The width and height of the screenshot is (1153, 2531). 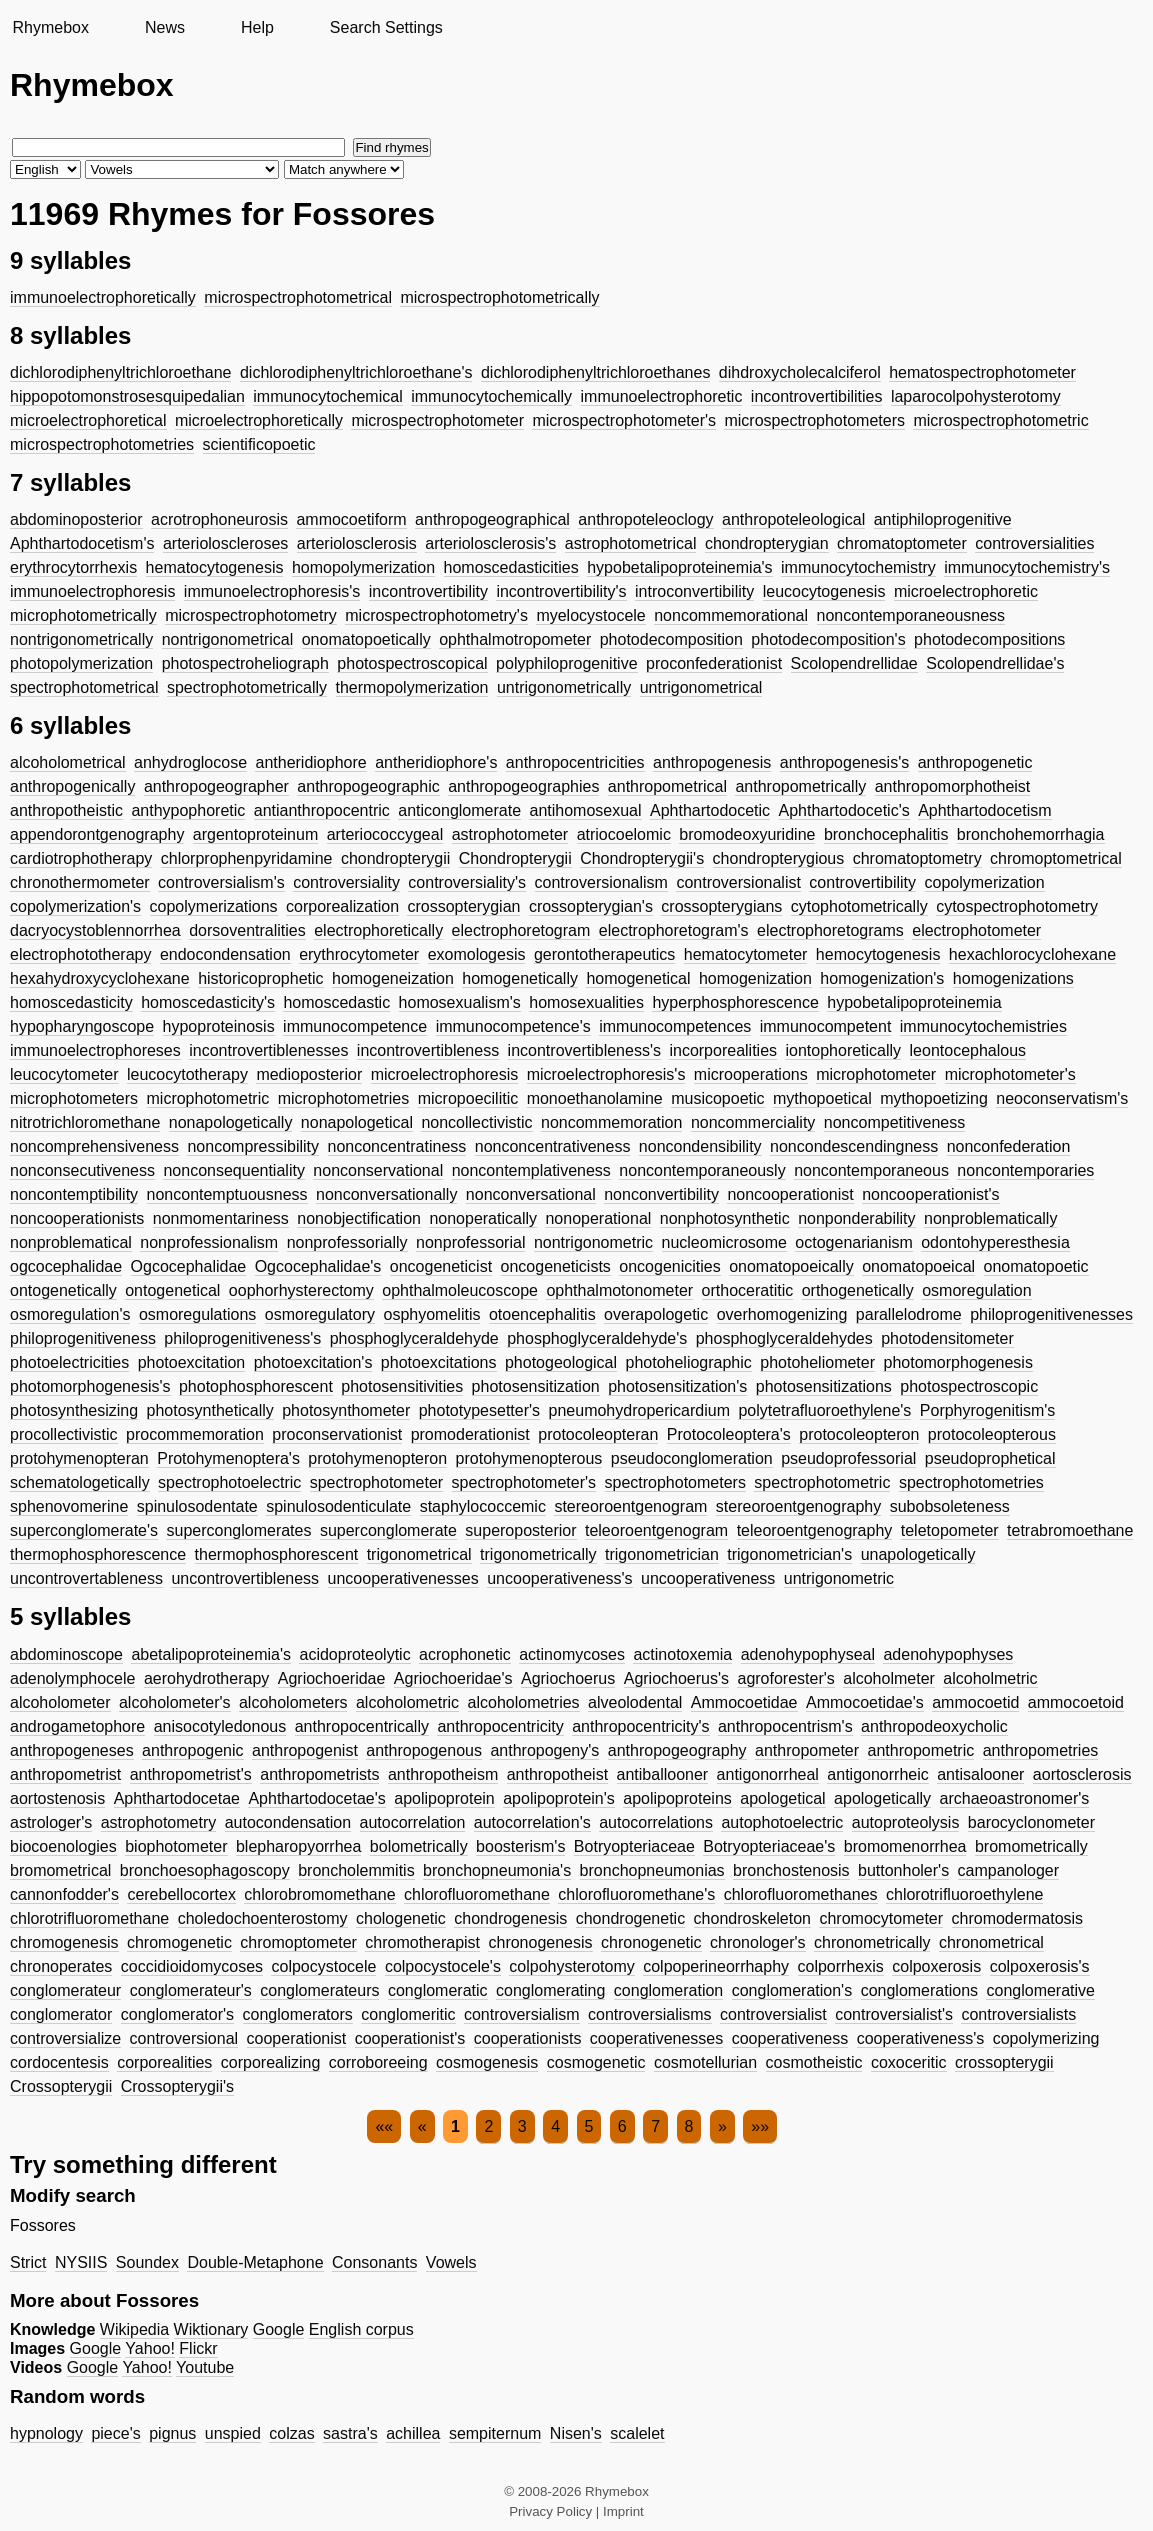 What do you see at coordinates (189, 1266) in the screenshot?
I see `Ogcocephalidae` at bounding box center [189, 1266].